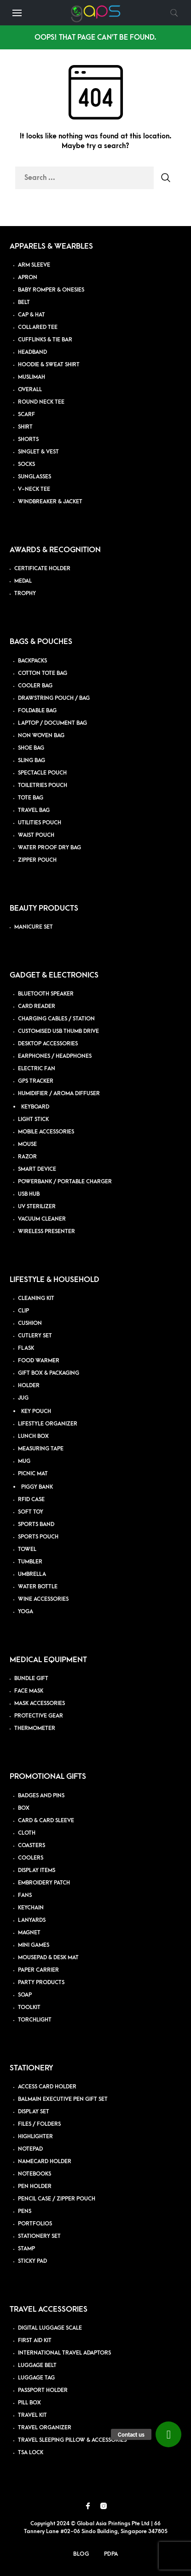 The width and height of the screenshot is (191, 2576). Describe the element at coordinates (32, 352) in the screenshot. I see `HEADBAND` at that location.